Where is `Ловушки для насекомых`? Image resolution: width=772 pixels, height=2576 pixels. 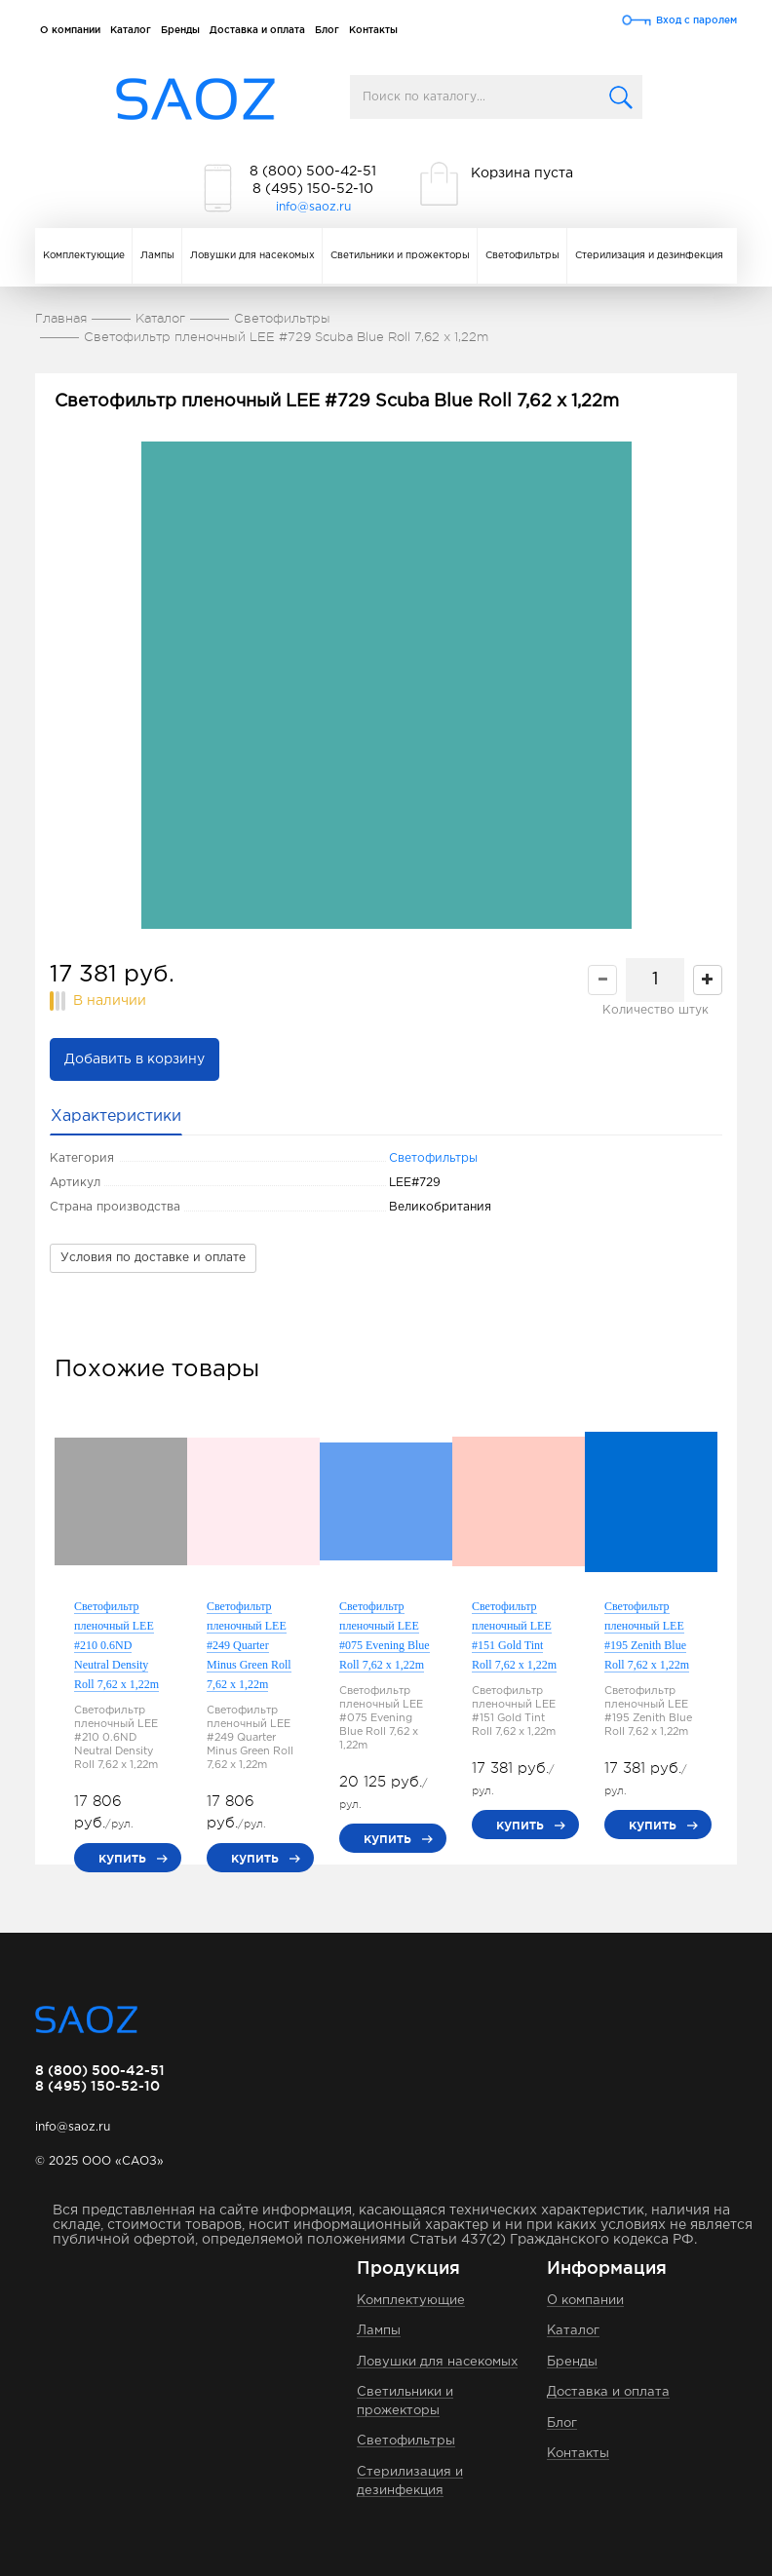
Ловушки для насекомых is located at coordinates (252, 255).